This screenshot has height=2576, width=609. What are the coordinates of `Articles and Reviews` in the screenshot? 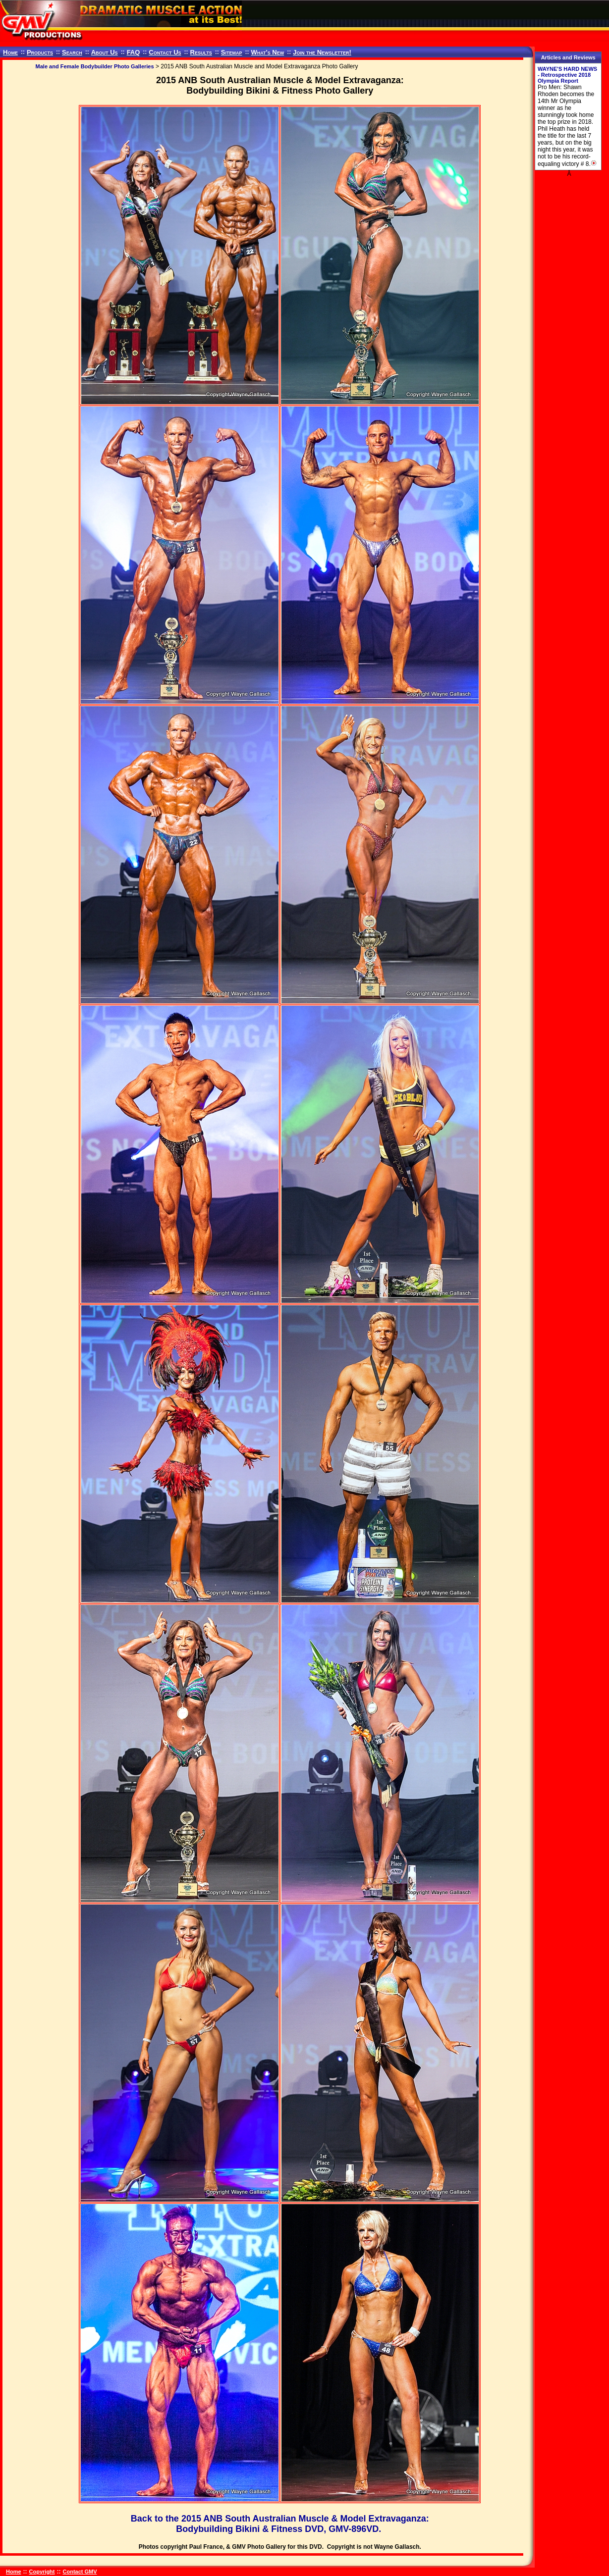 It's located at (568, 57).